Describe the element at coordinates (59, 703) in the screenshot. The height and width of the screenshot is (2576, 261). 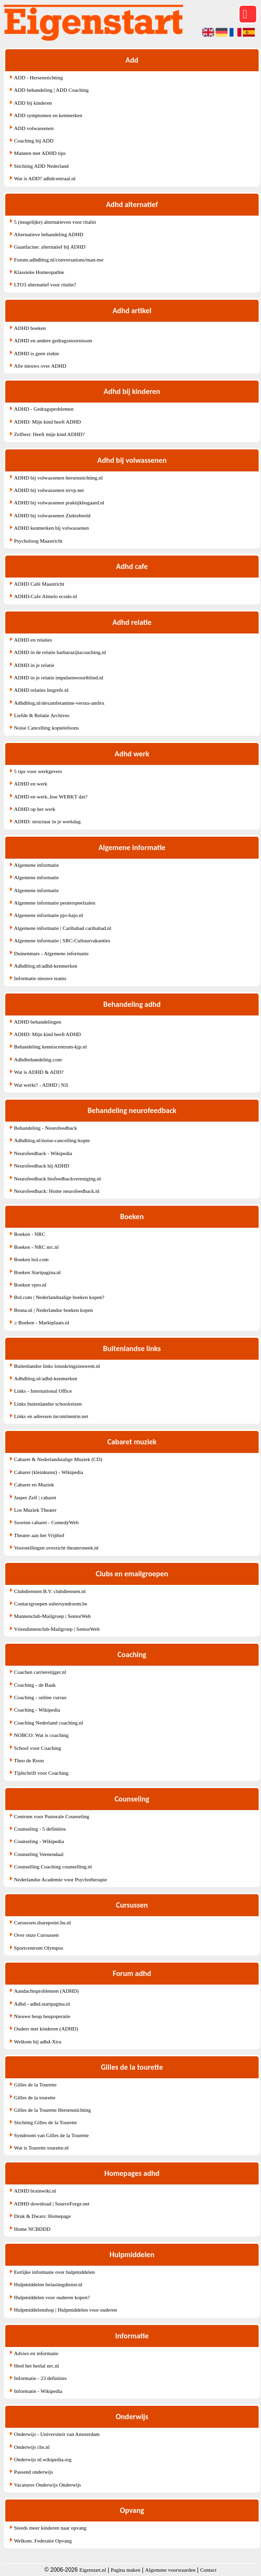
I see `Adhdblog.nl/dexamfetamine-versus-amfex` at that location.